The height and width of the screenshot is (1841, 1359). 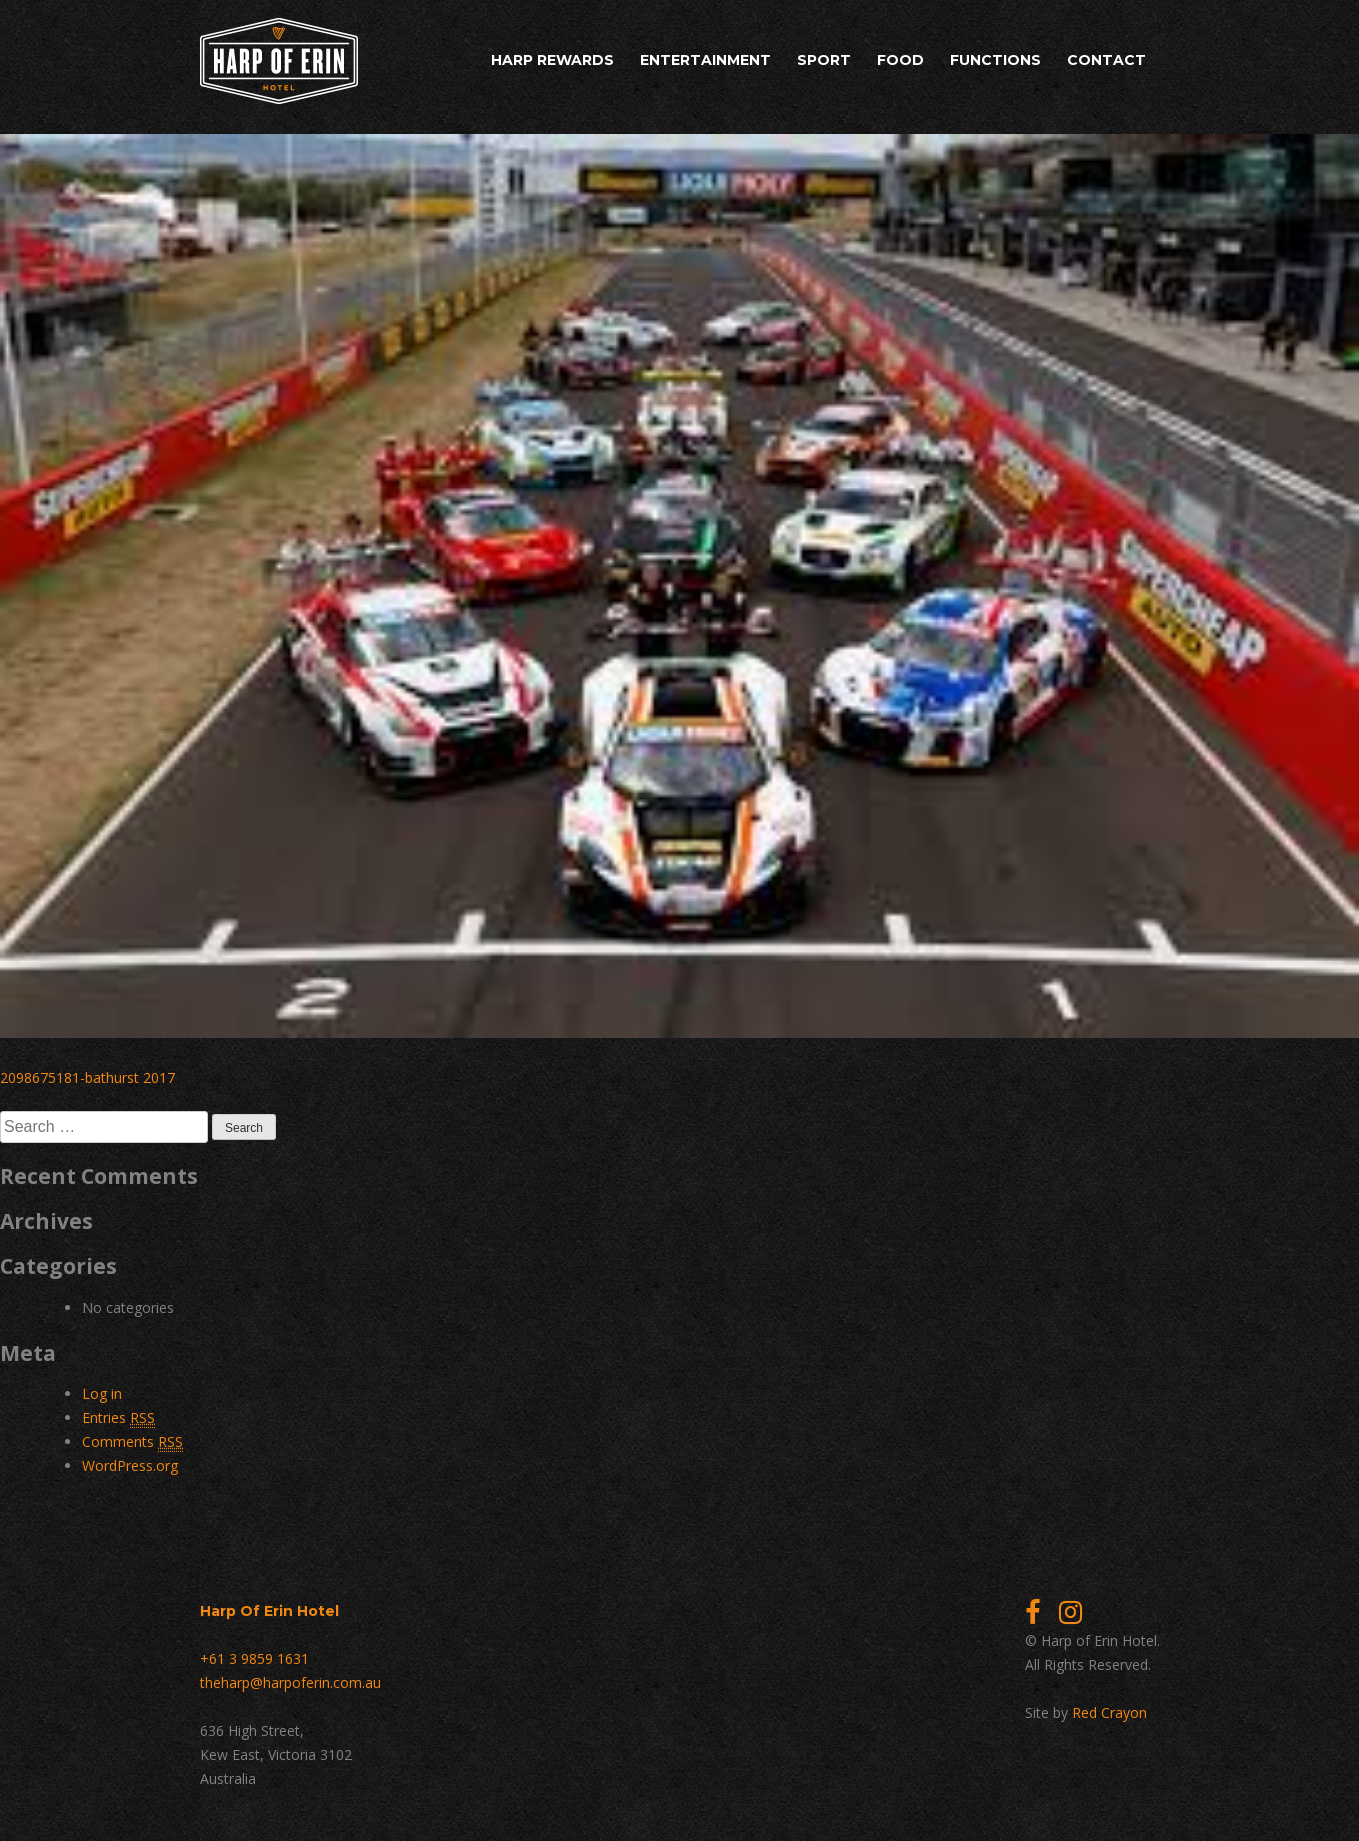 What do you see at coordinates (87, 1077) in the screenshot?
I see `2098675181-bathurst 2017` at bounding box center [87, 1077].